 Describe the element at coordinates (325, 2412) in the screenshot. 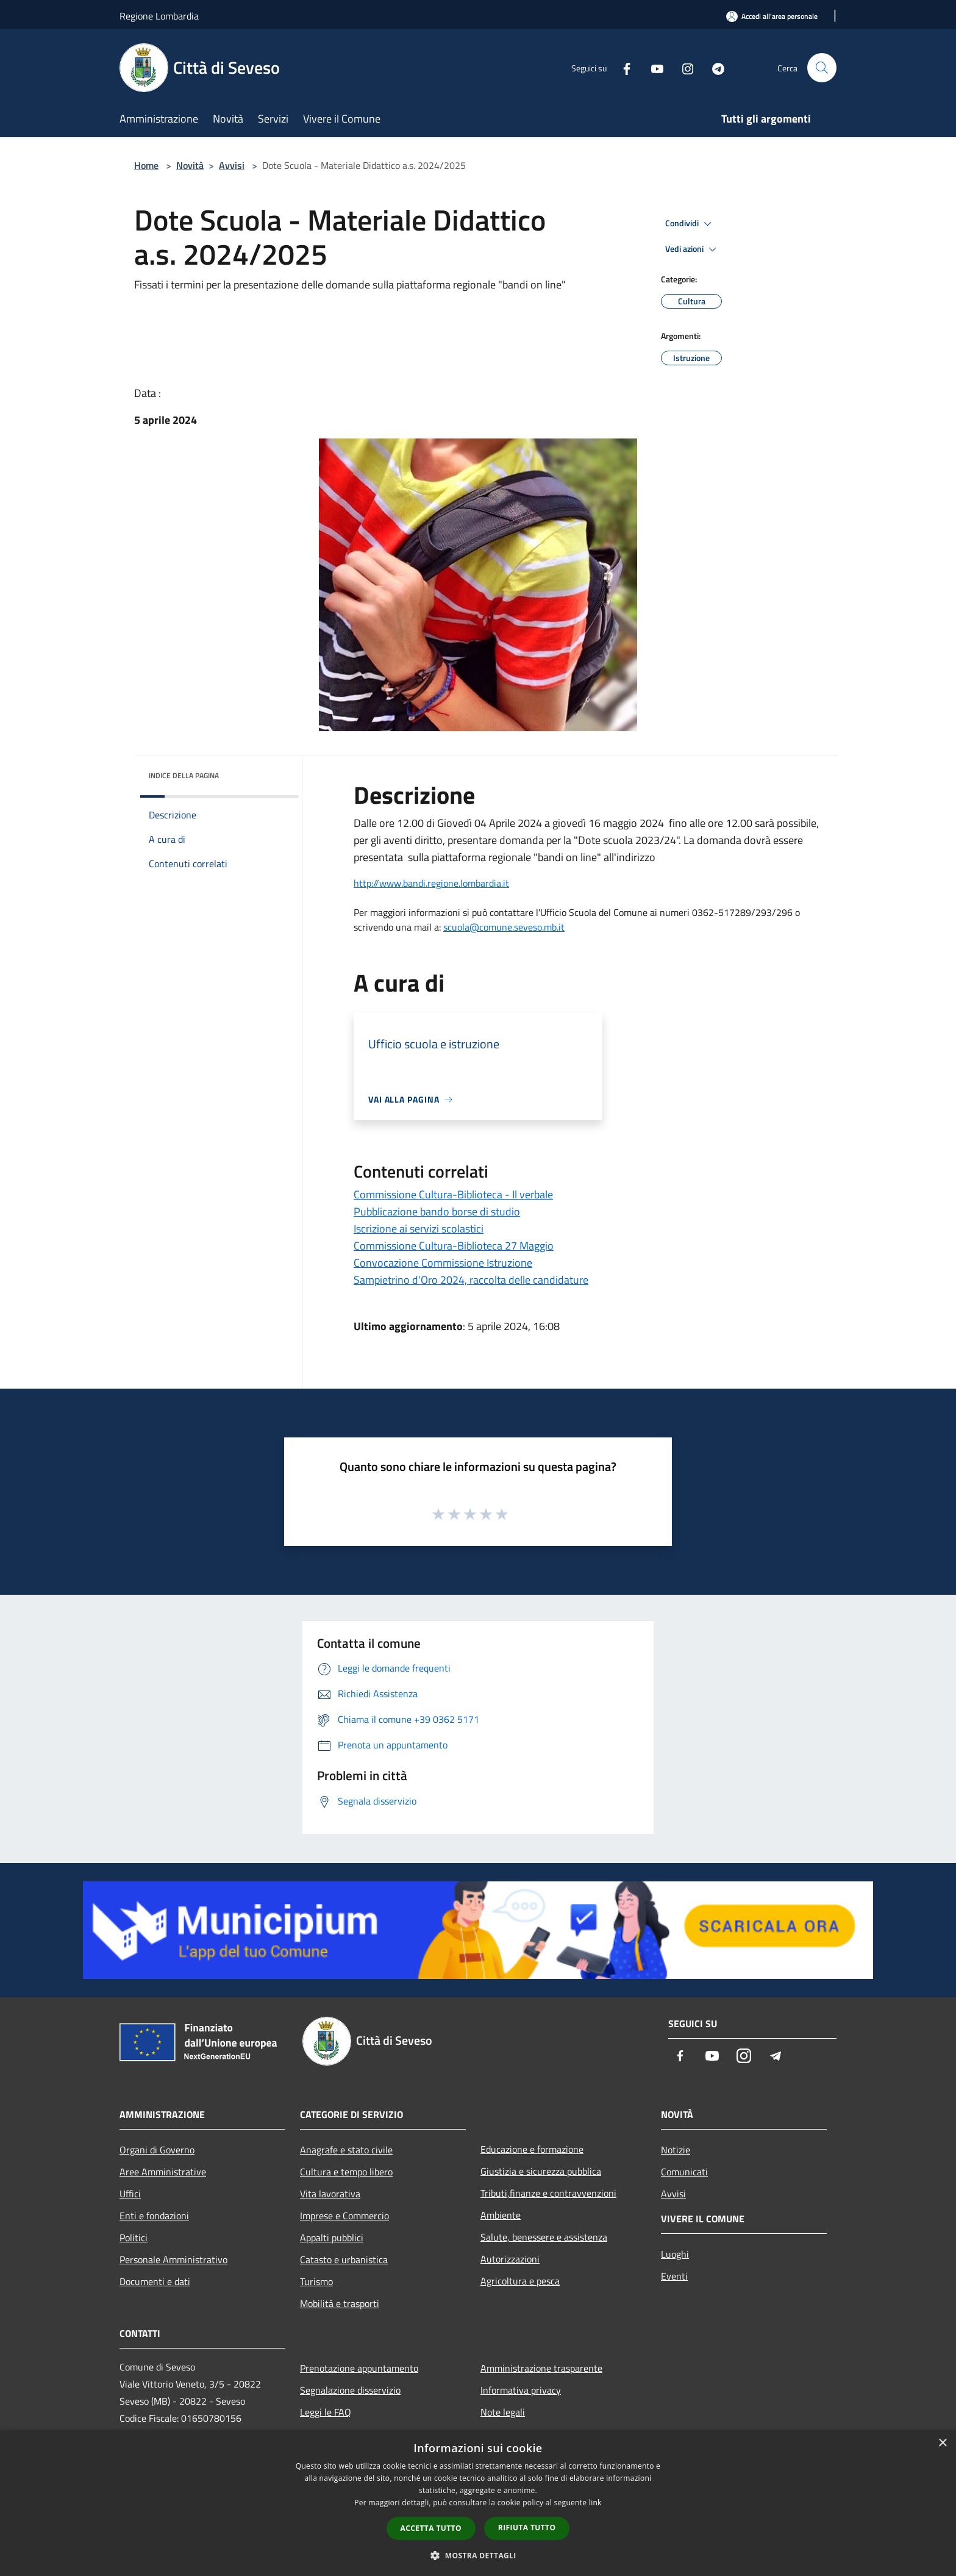

I see `Leggi le FAQ` at that location.